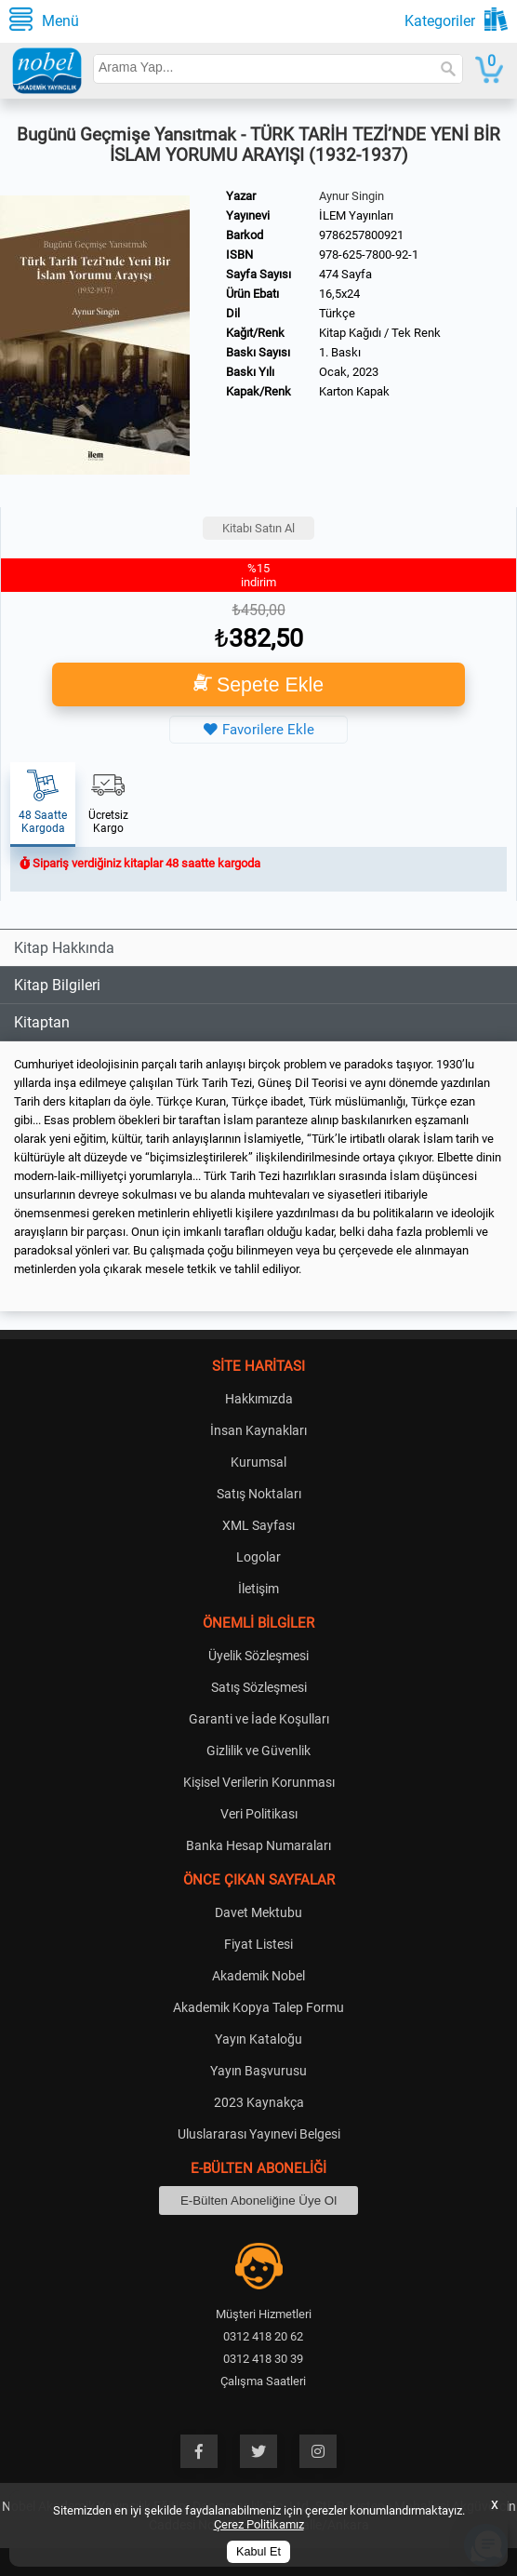 This screenshot has width=517, height=2576. What do you see at coordinates (258, 2007) in the screenshot?
I see `Akademik Kopya Talep Formu` at bounding box center [258, 2007].